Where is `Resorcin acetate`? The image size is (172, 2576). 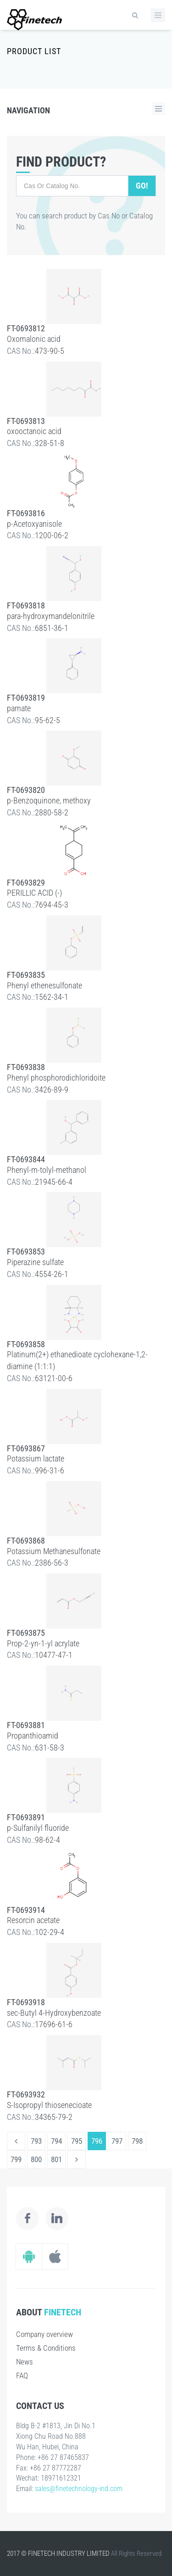
Resorcin acetate is located at coordinates (33, 1920).